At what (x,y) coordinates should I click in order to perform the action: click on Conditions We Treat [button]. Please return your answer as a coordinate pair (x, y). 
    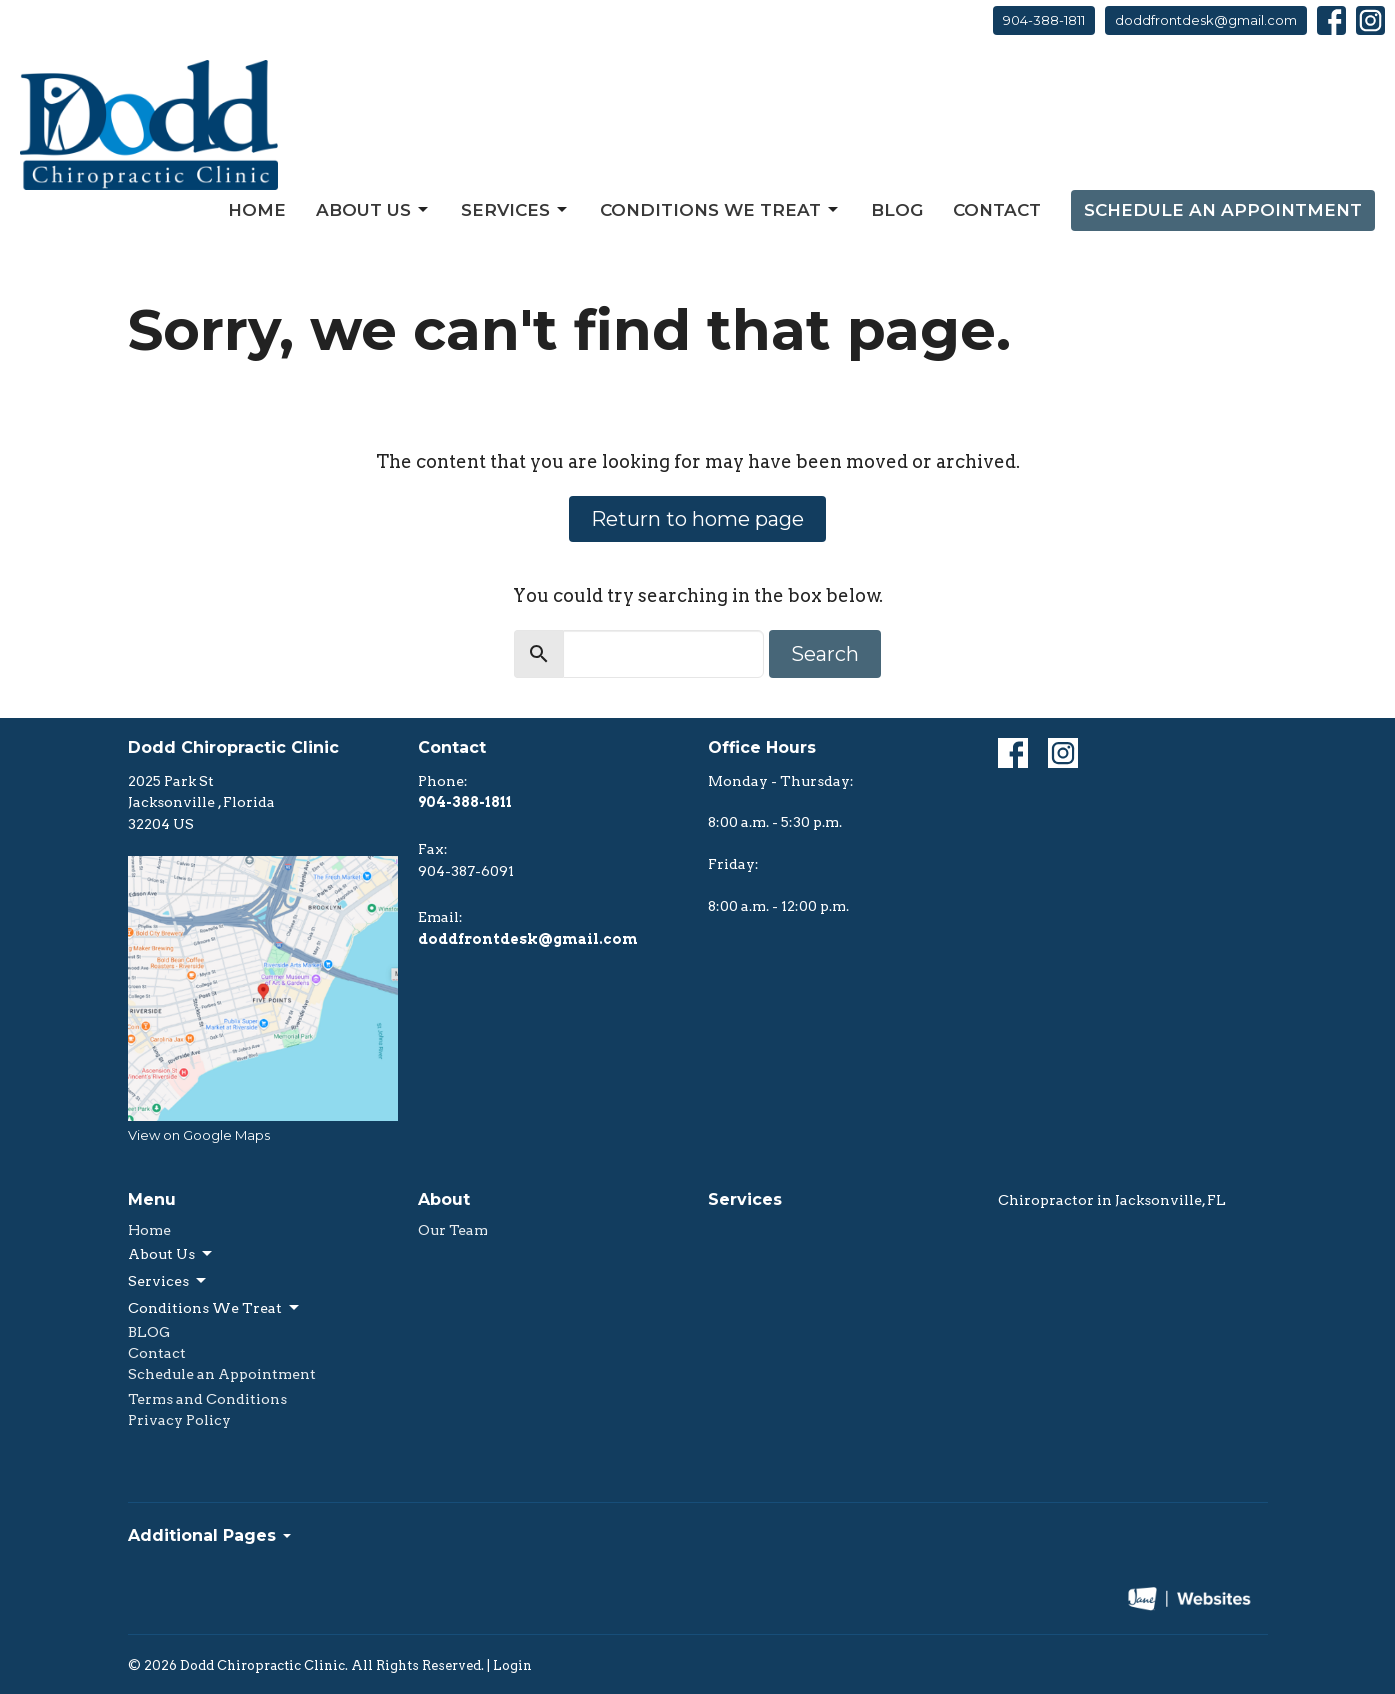
    Looking at the image, I should click on (215, 1308).